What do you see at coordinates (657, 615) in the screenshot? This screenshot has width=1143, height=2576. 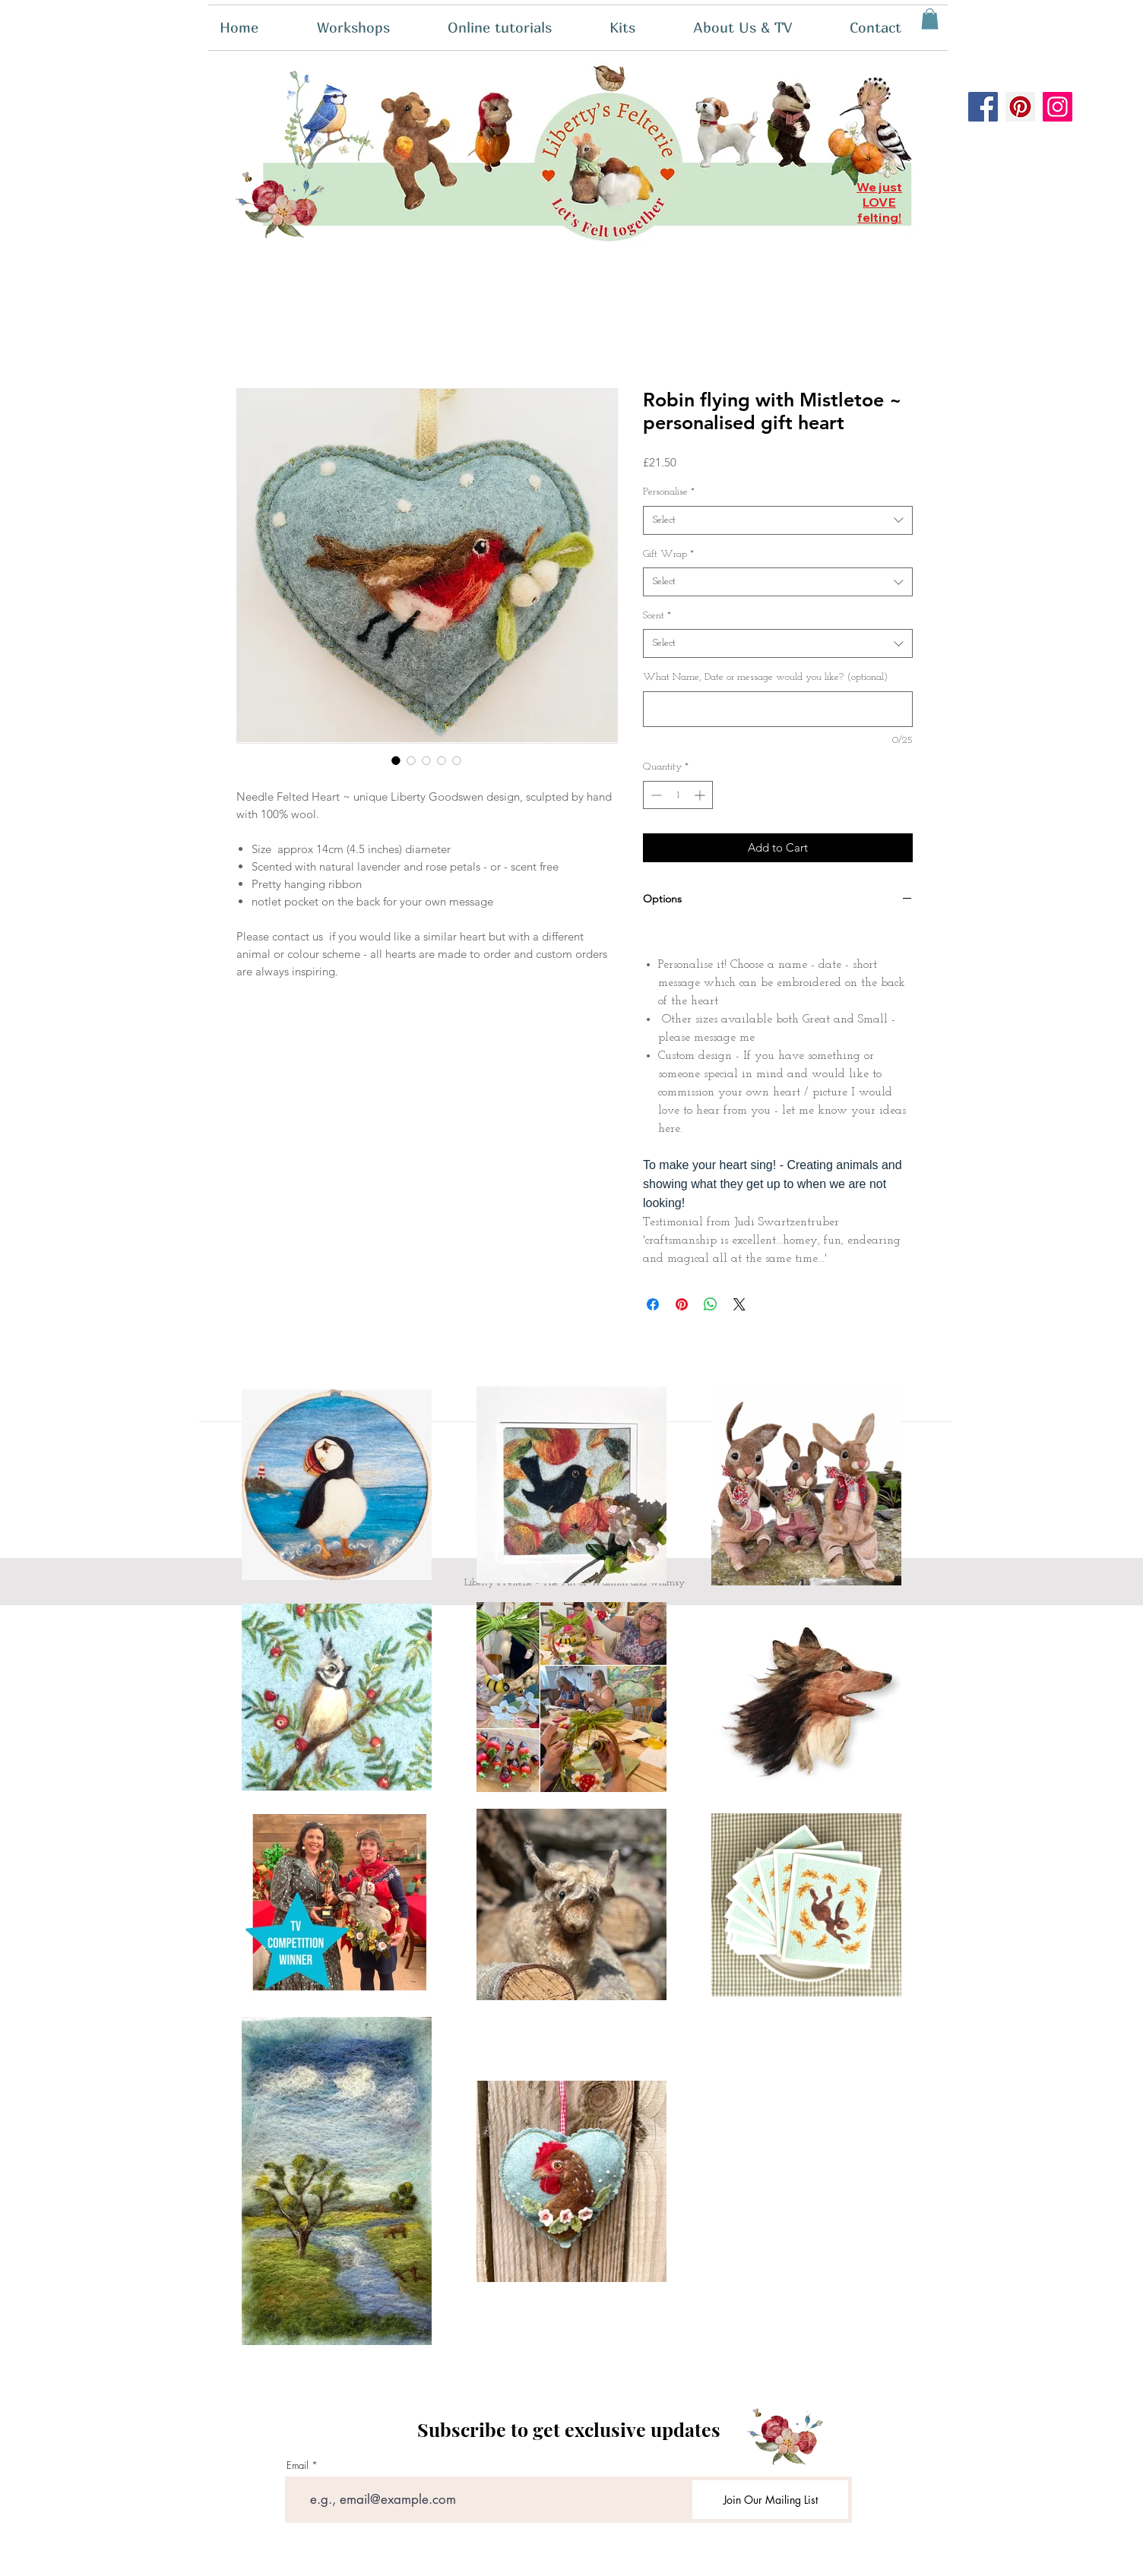 I see `Scent` at bounding box center [657, 615].